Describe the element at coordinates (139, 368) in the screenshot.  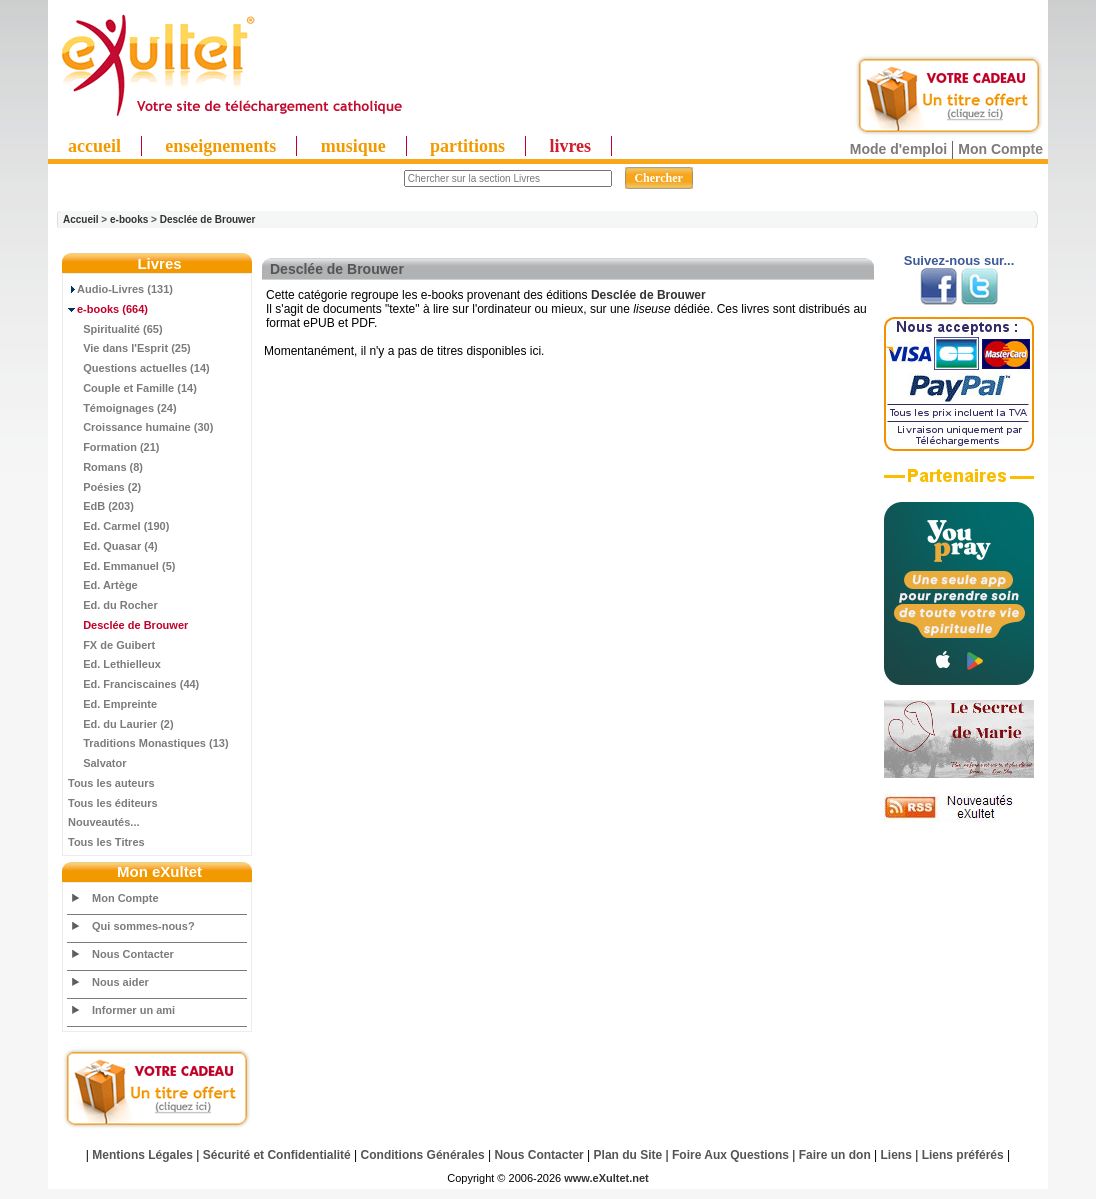
I see `Questions actuelles (14)` at that location.